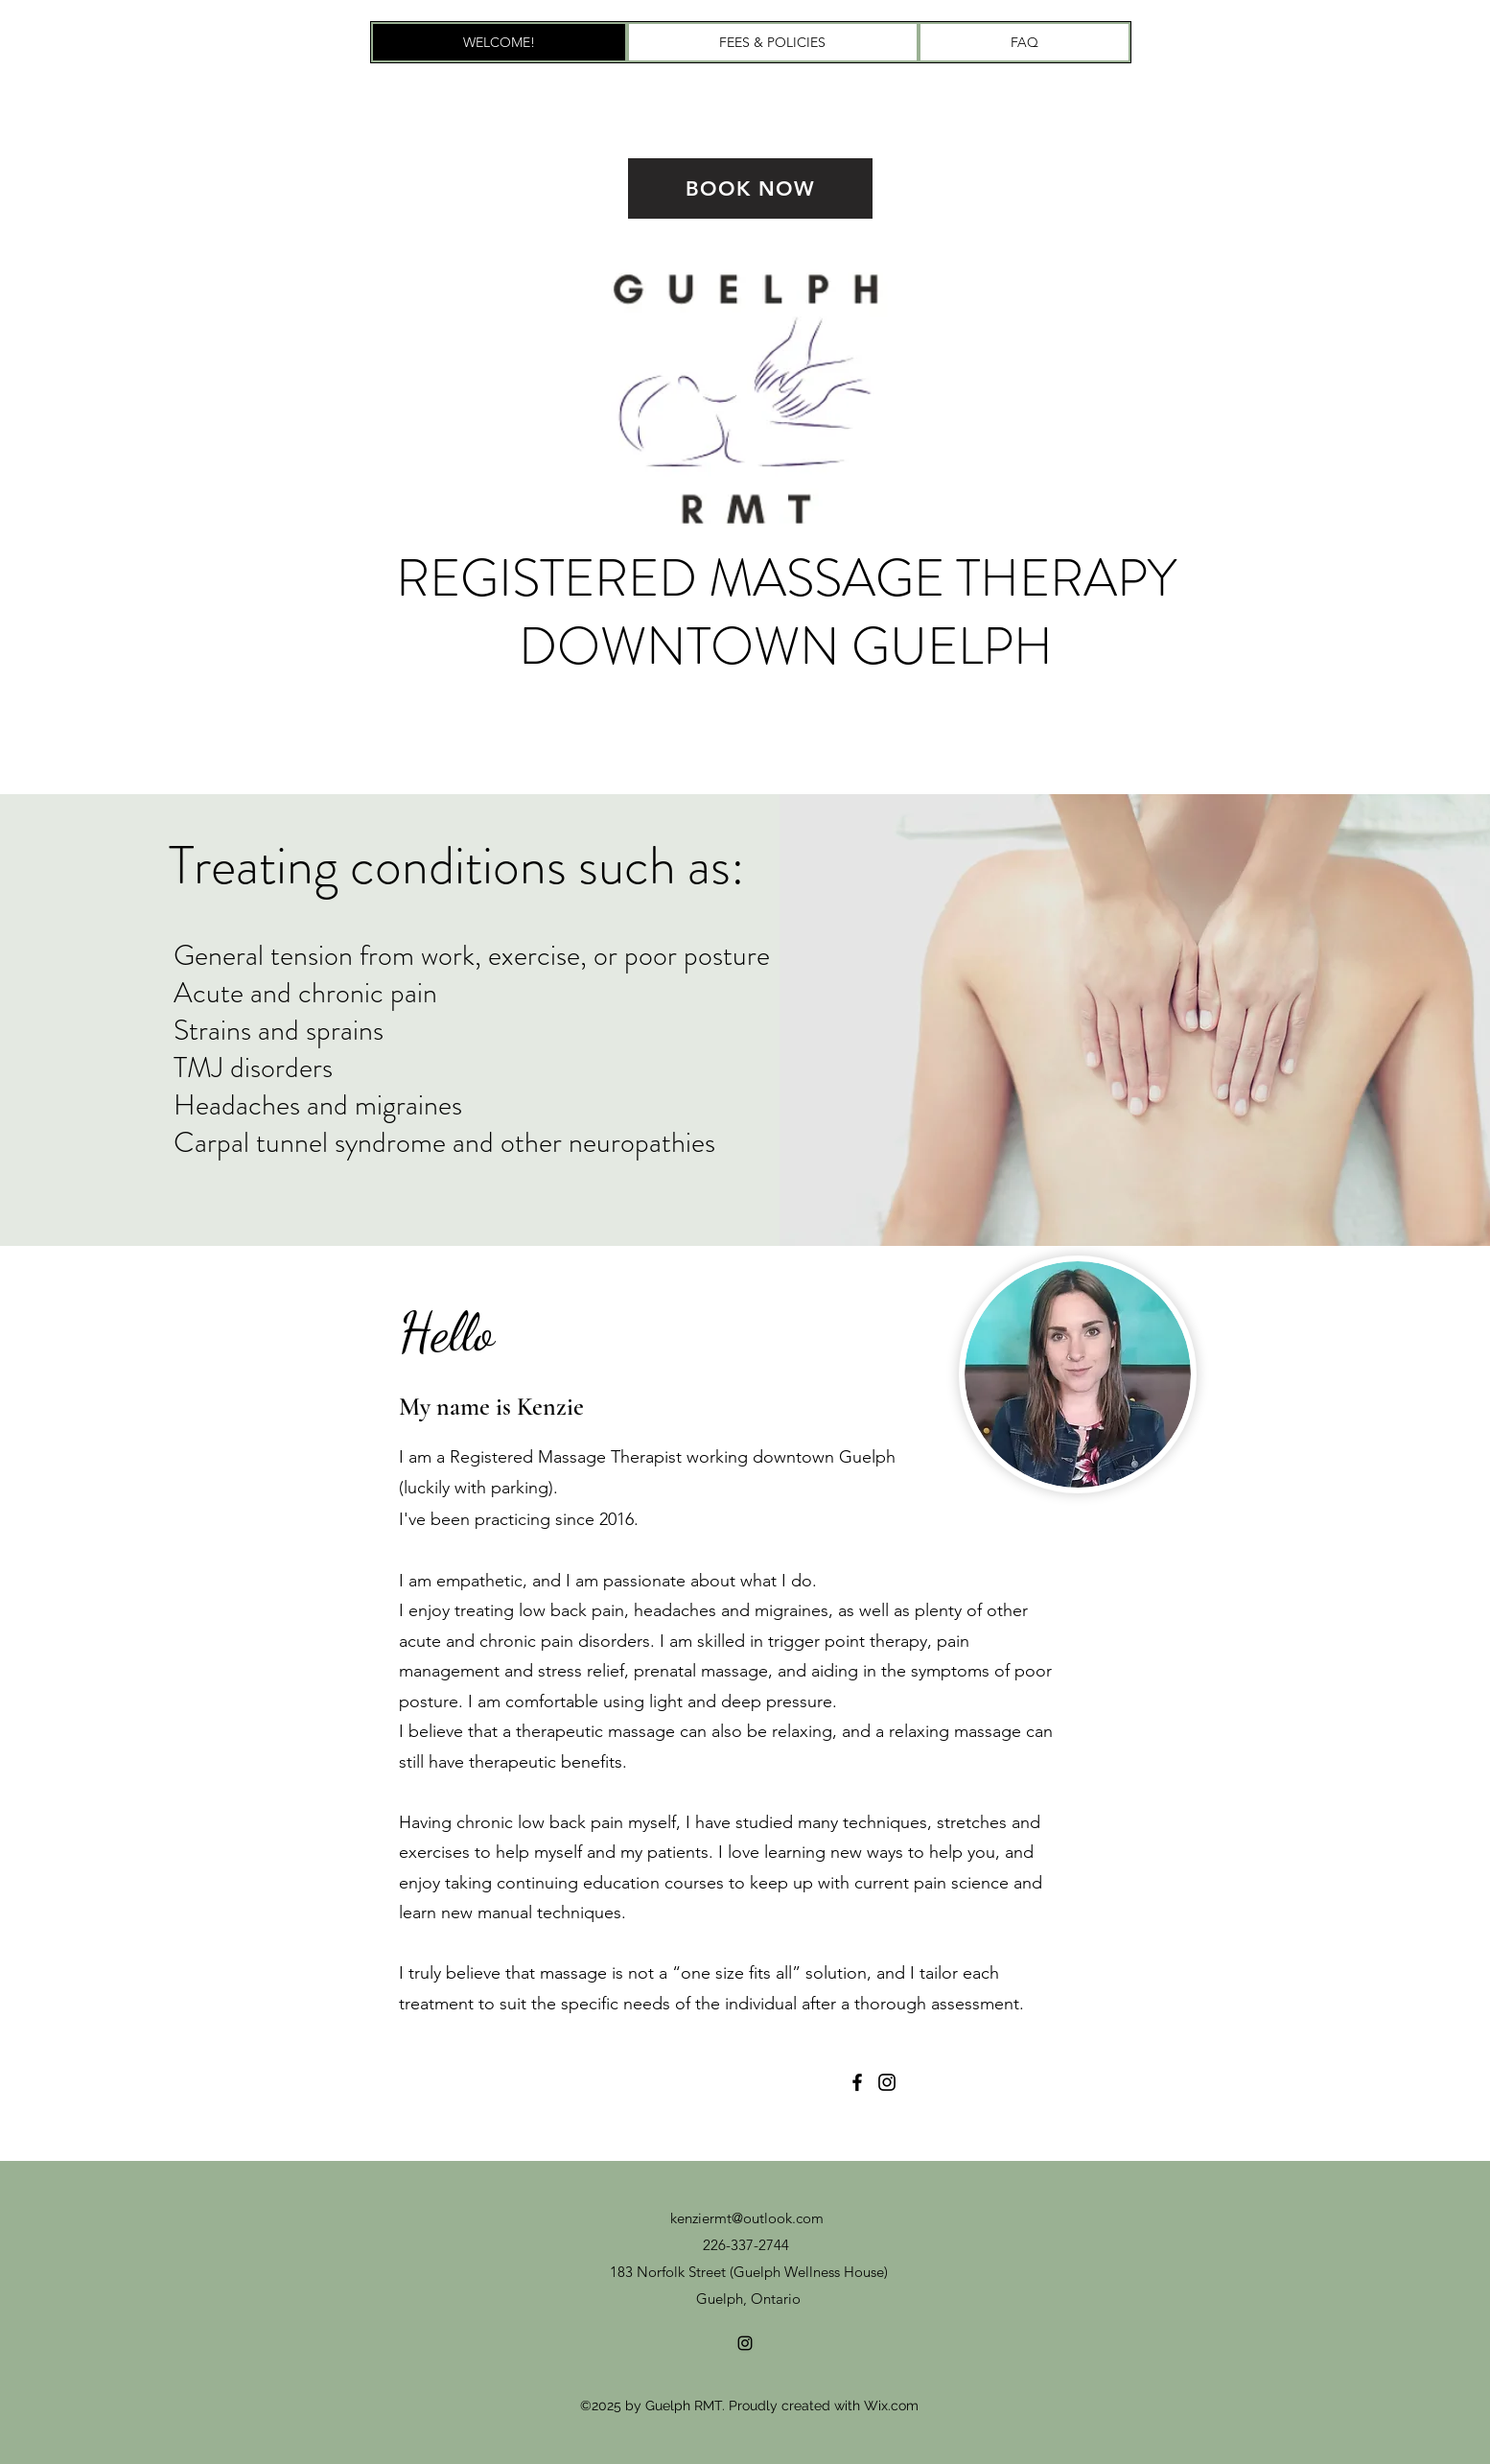 The width and height of the screenshot is (1490, 2464). Describe the element at coordinates (857, 2082) in the screenshot. I see `[Facebook]` at that location.